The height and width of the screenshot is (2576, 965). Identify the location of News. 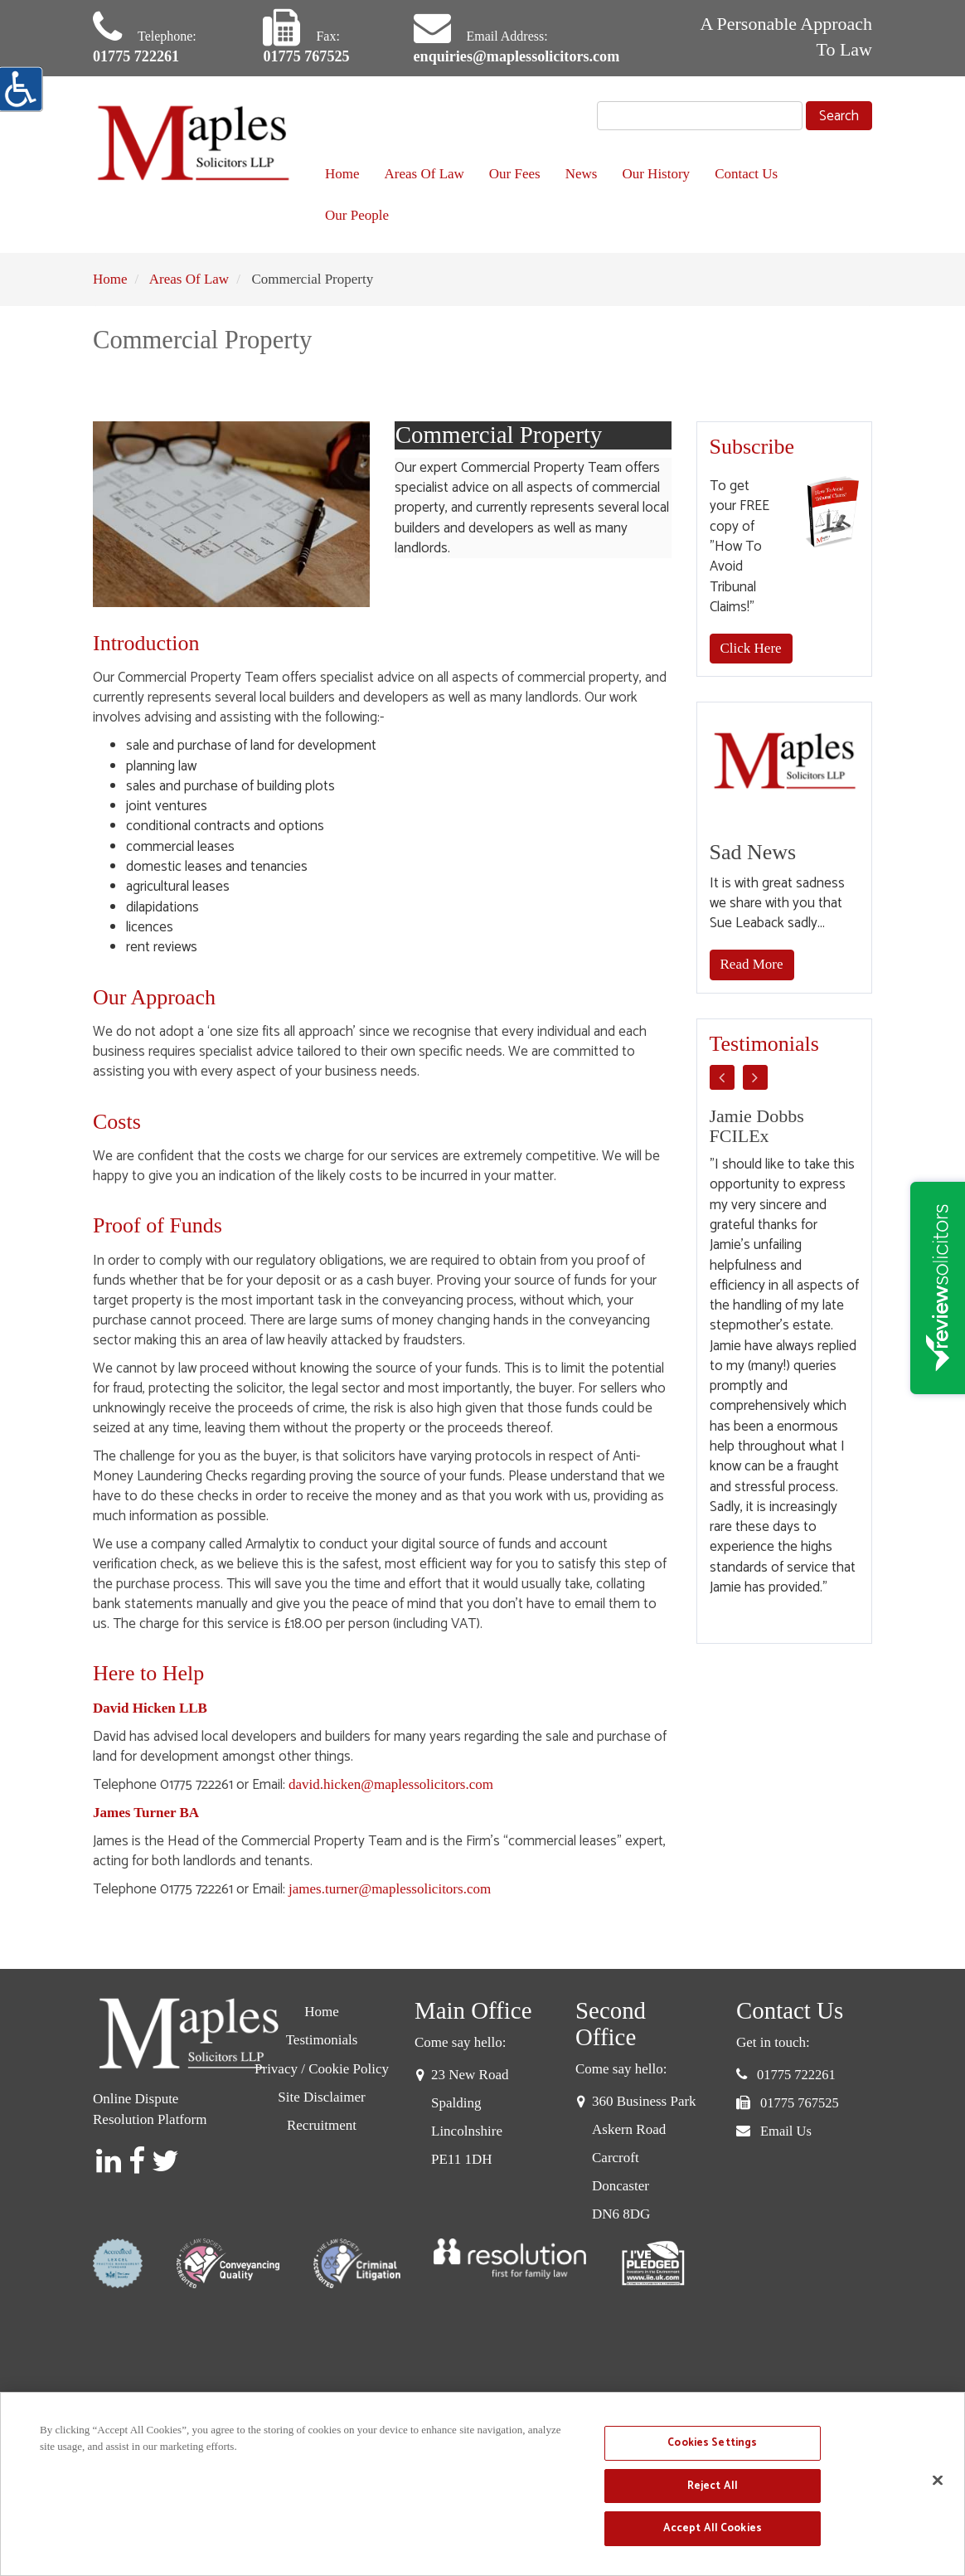
(581, 176).